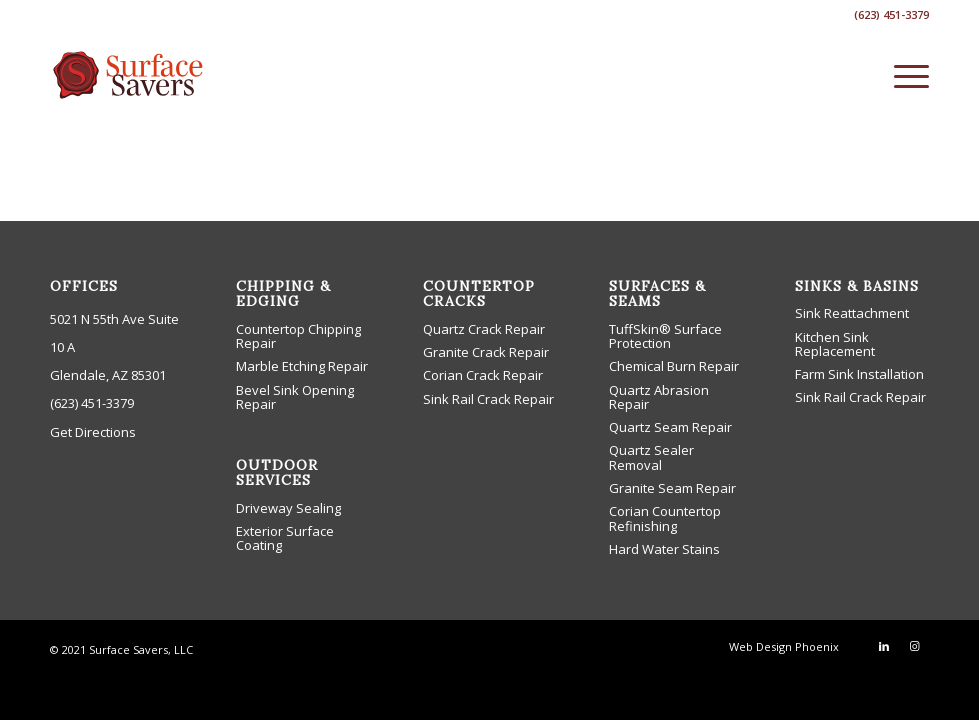 This screenshot has width=979, height=720. Describe the element at coordinates (129, 75) in the screenshot. I see `[low-cost countertop phoenix repair company]` at that location.